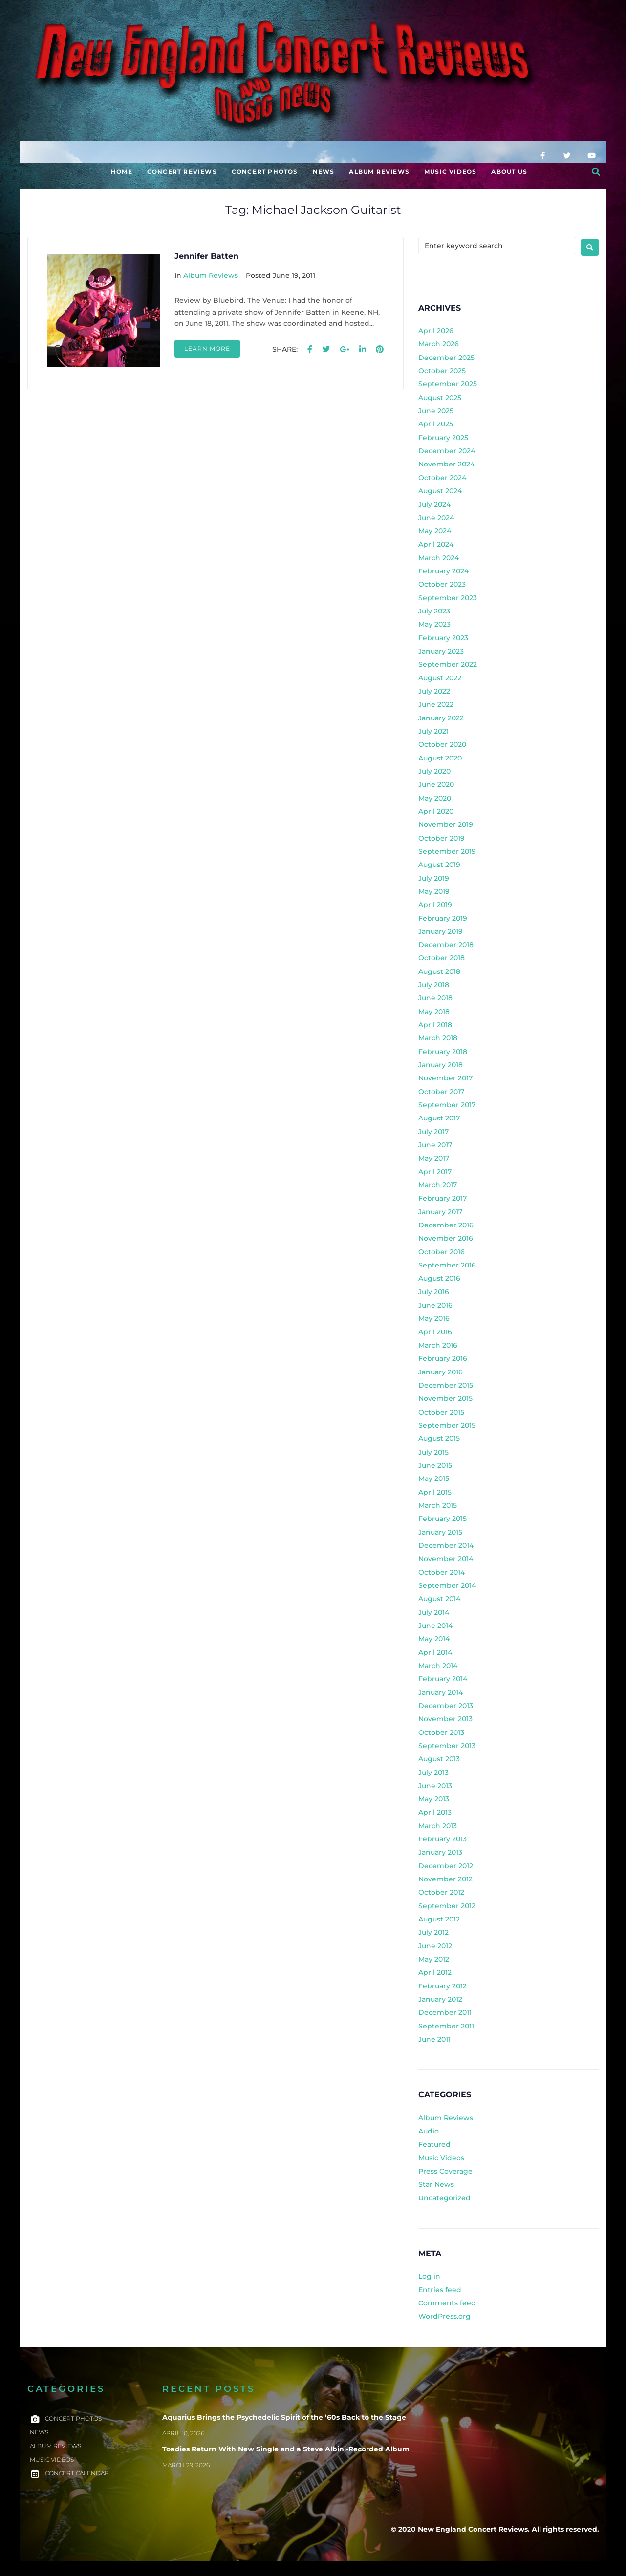  I want to click on February 2015, so click(442, 1518).